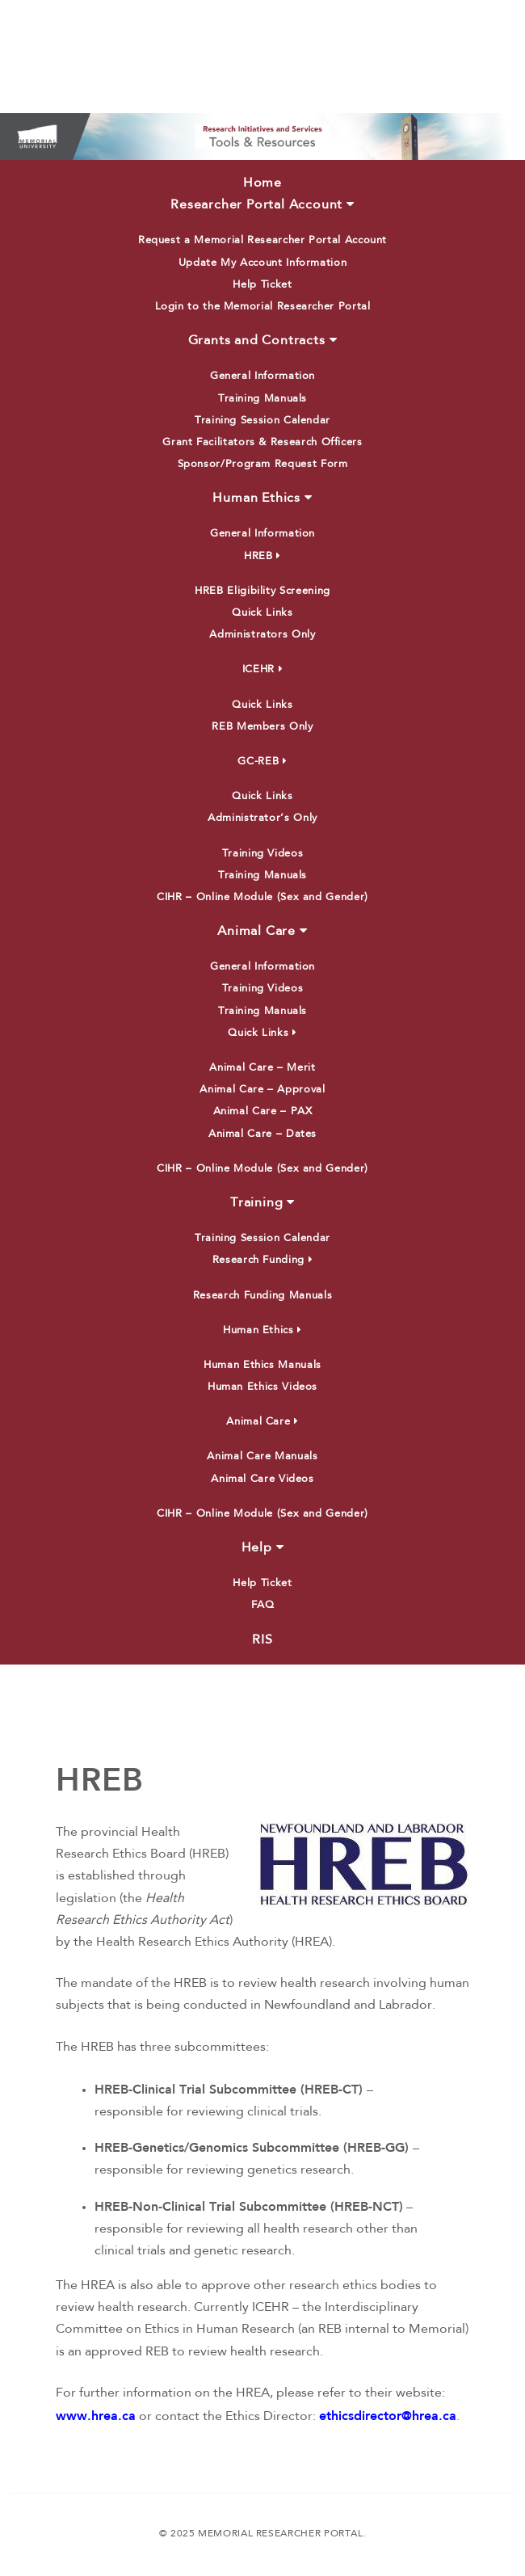 The image size is (525, 2576). Describe the element at coordinates (262, 263) in the screenshot. I see `Update My Account Information` at that location.